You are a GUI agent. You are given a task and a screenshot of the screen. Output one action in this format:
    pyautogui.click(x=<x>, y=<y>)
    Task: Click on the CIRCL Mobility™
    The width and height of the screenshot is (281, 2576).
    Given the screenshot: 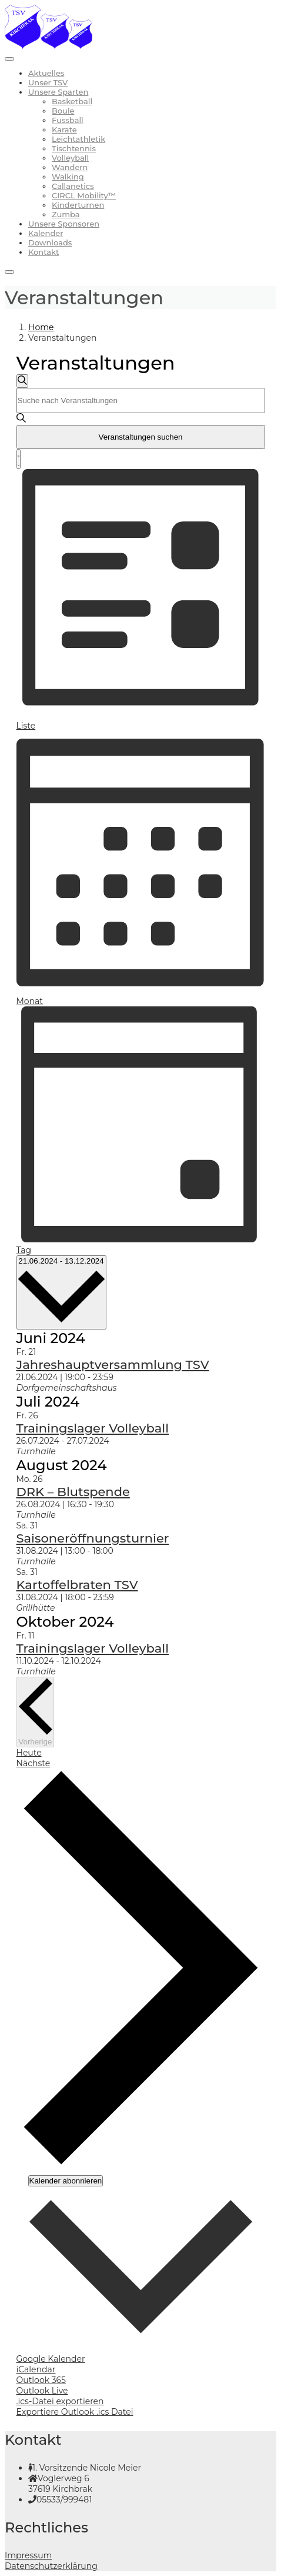 What is the action you would take?
    pyautogui.click(x=84, y=195)
    